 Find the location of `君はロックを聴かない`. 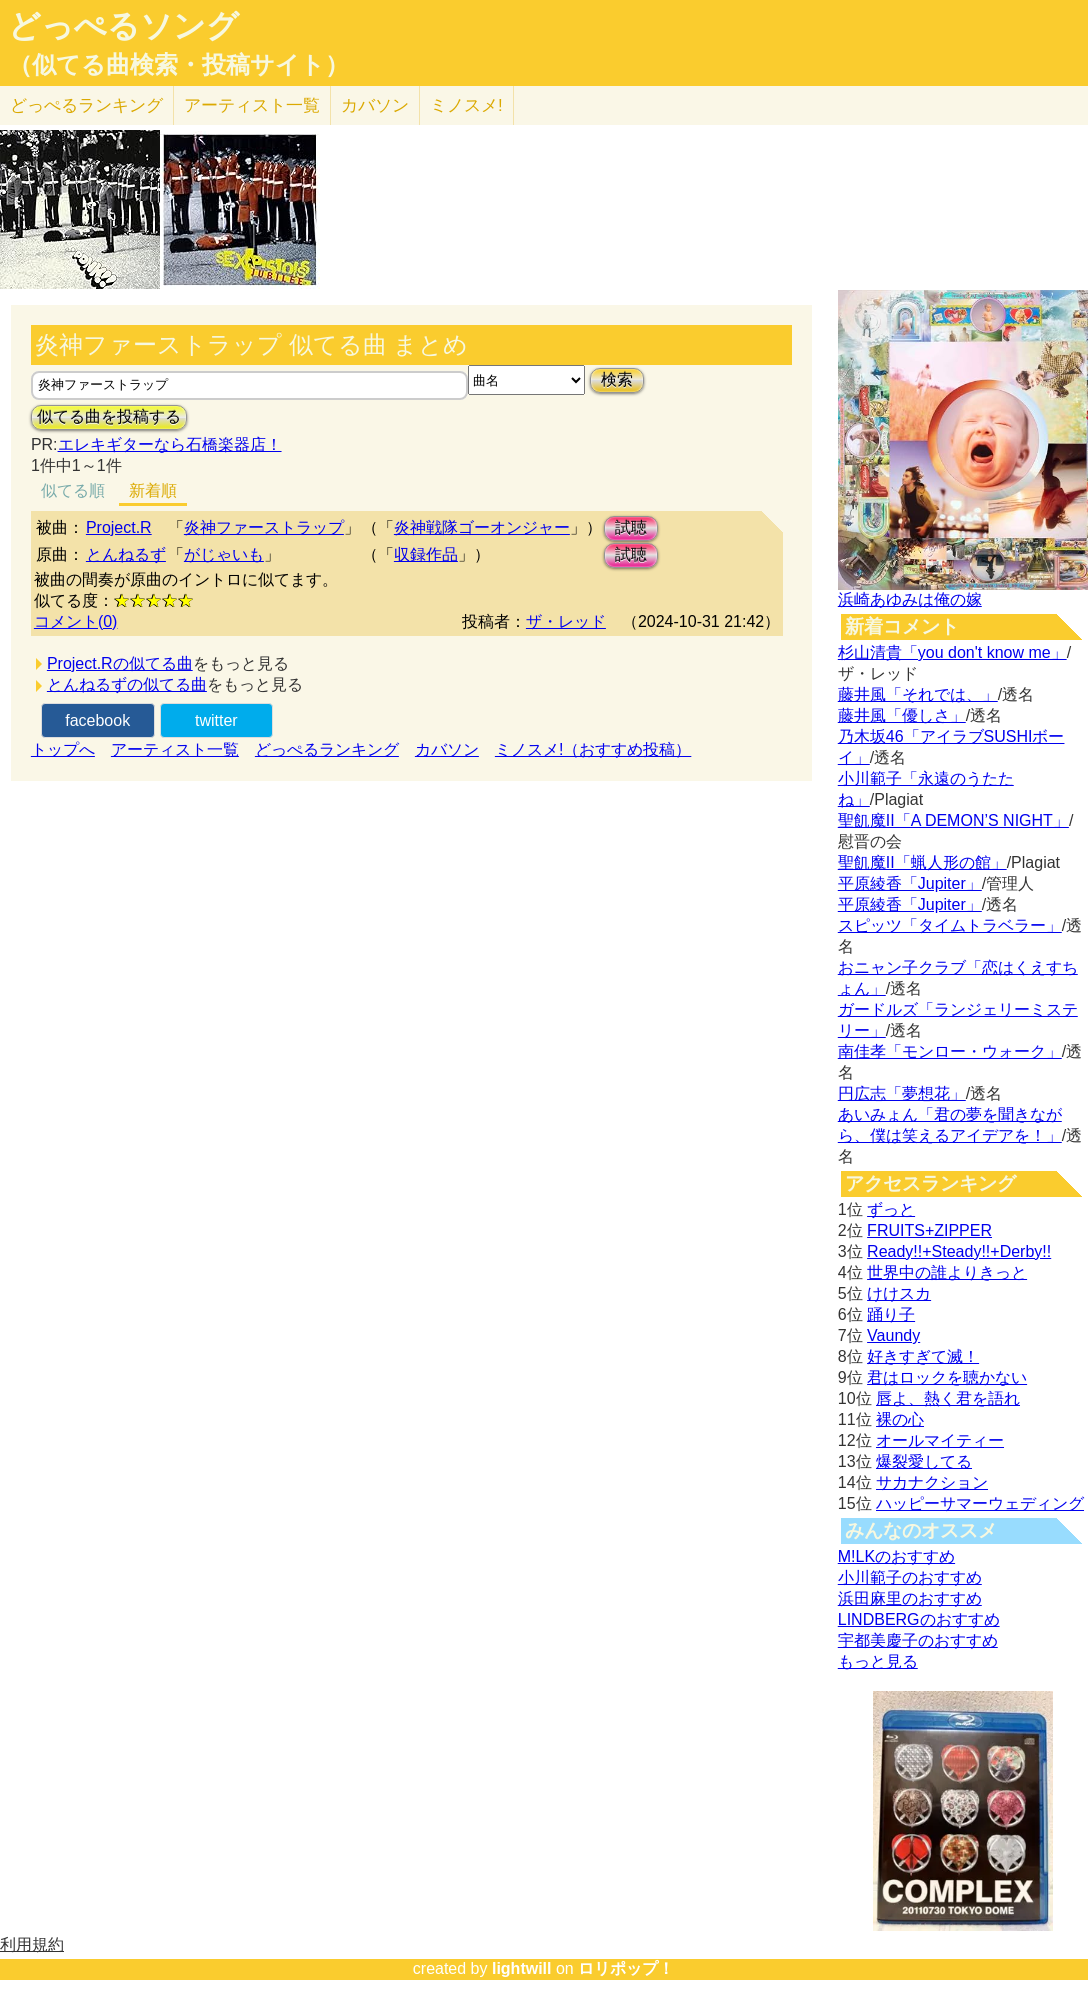

君はロックを聴かない is located at coordinates (947, 1377).